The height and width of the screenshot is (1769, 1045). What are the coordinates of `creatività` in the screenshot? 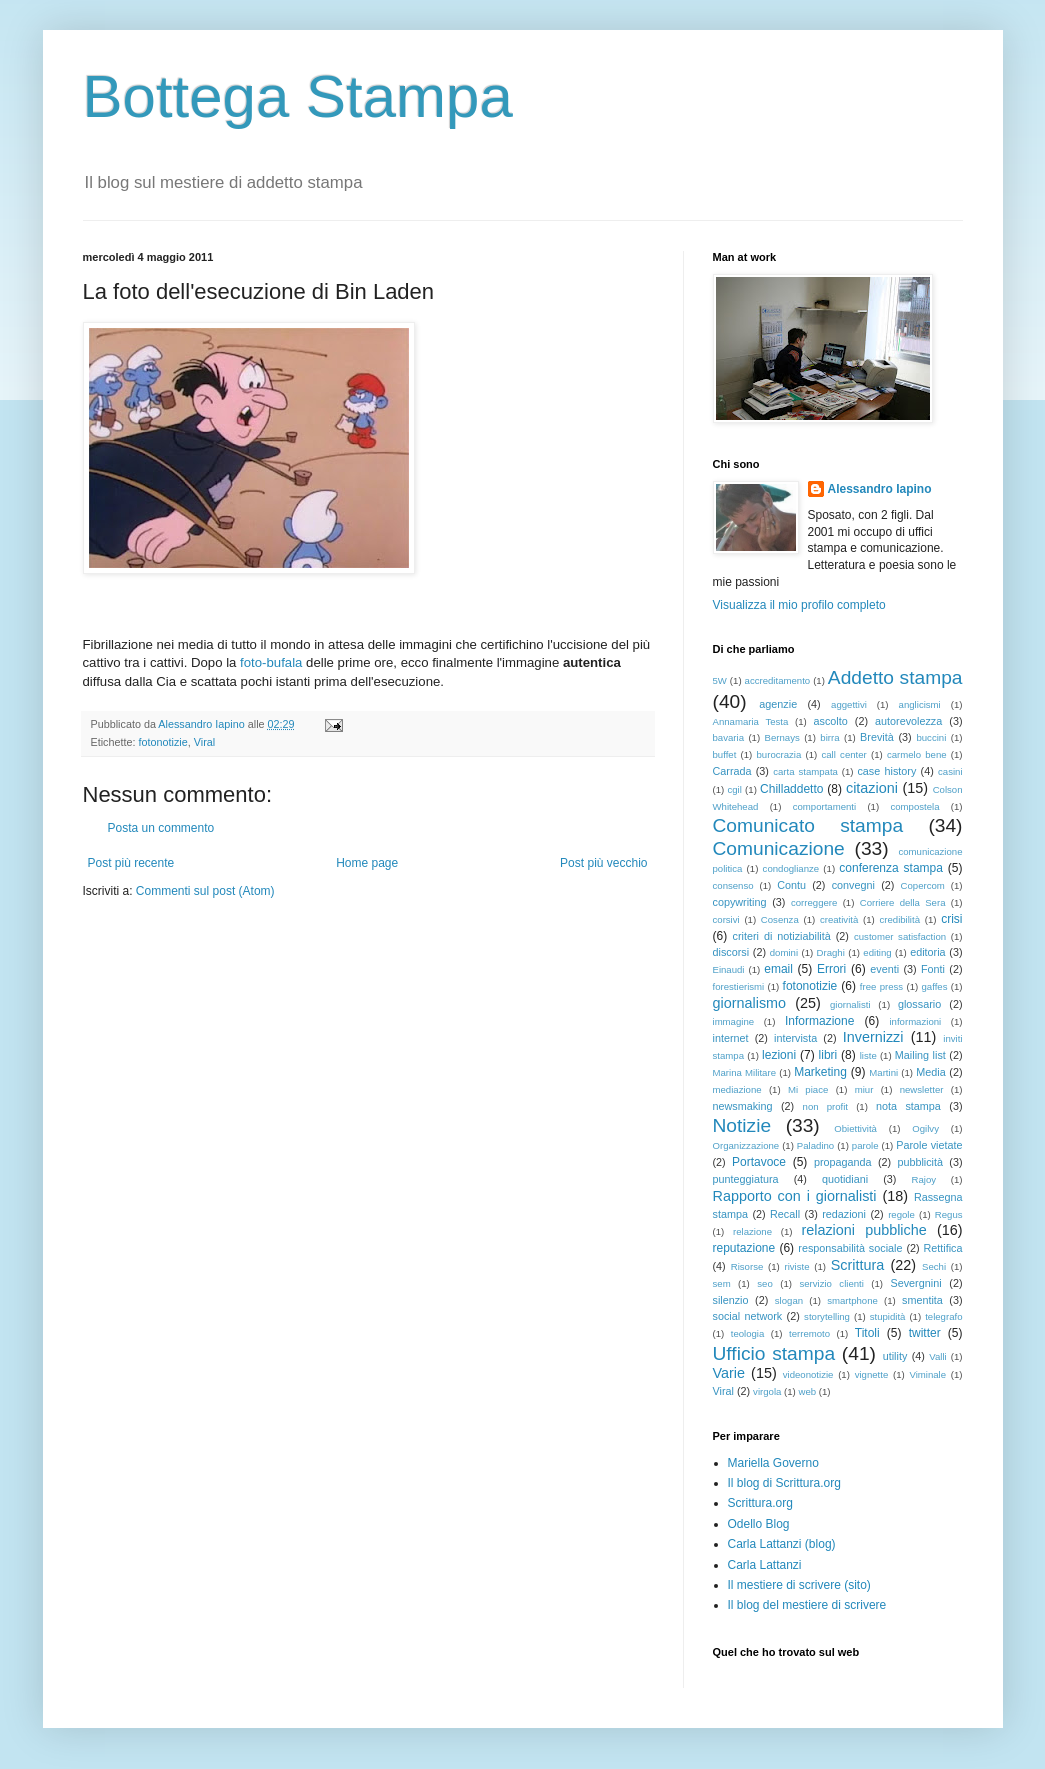 It's located at (839, 919).